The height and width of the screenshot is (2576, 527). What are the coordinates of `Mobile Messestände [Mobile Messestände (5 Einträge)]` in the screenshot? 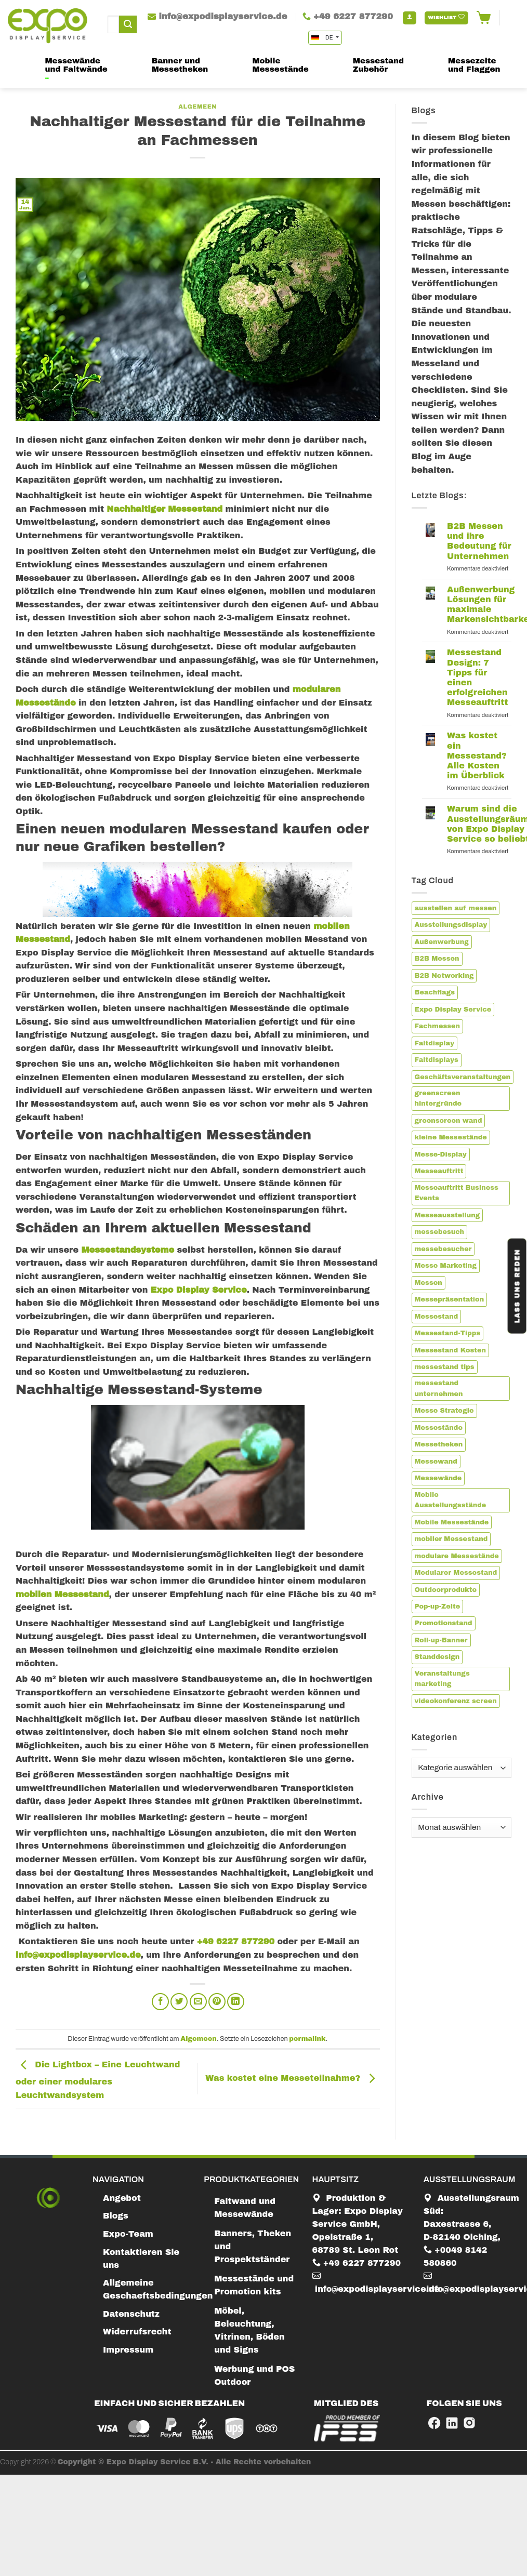 It's located at (452, 1522).